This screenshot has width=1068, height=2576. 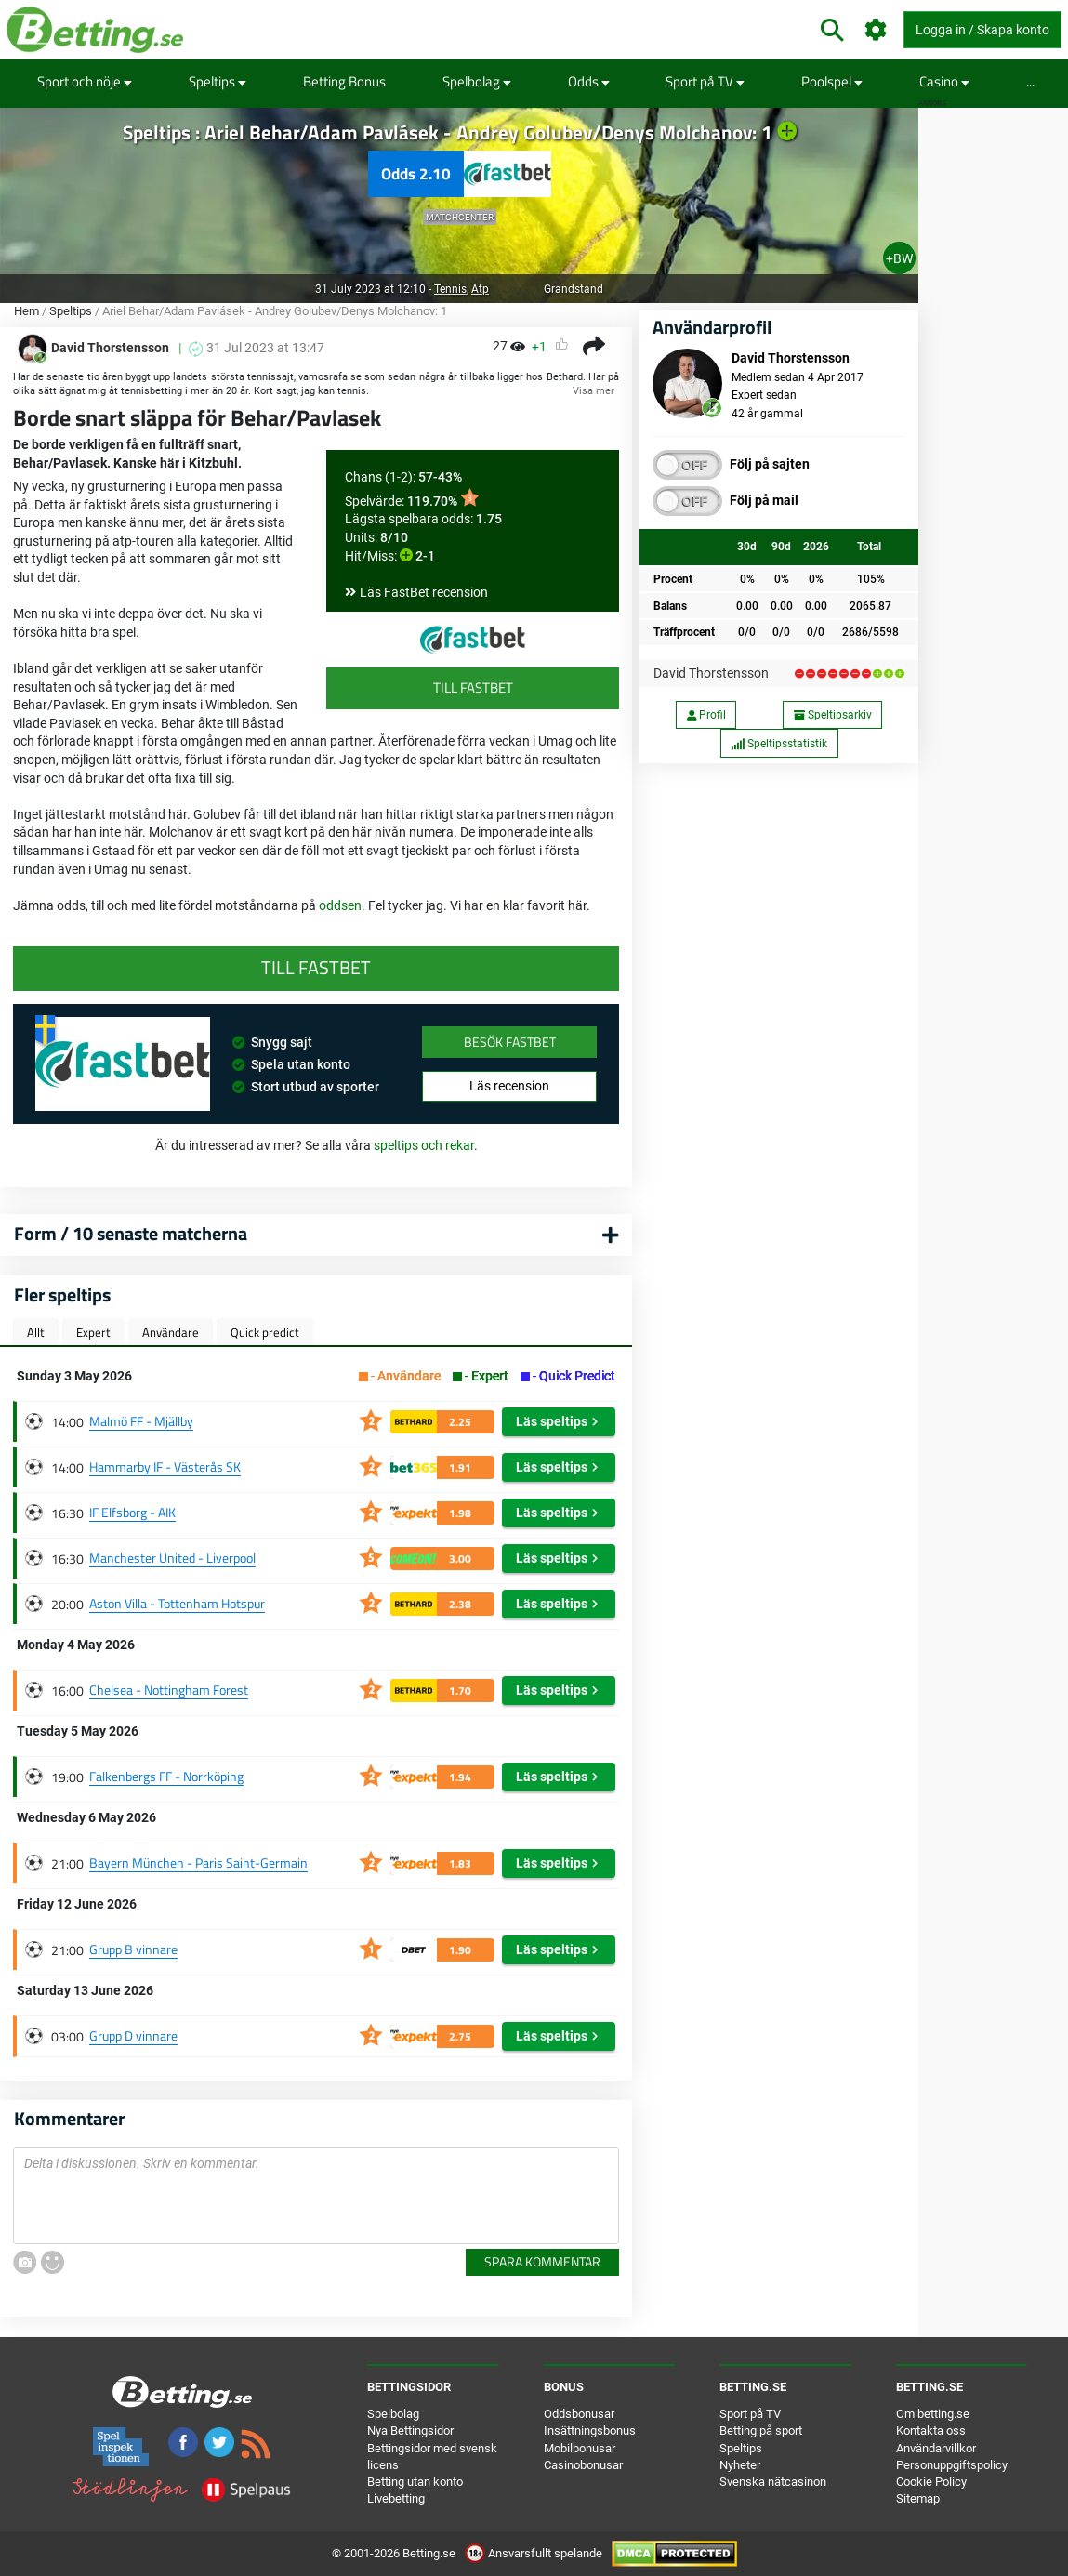 What do you see at coordinates (410, 2430) in the screenshot?
I see `Nya Bettingsidor` at bounding box center [410, 2430].